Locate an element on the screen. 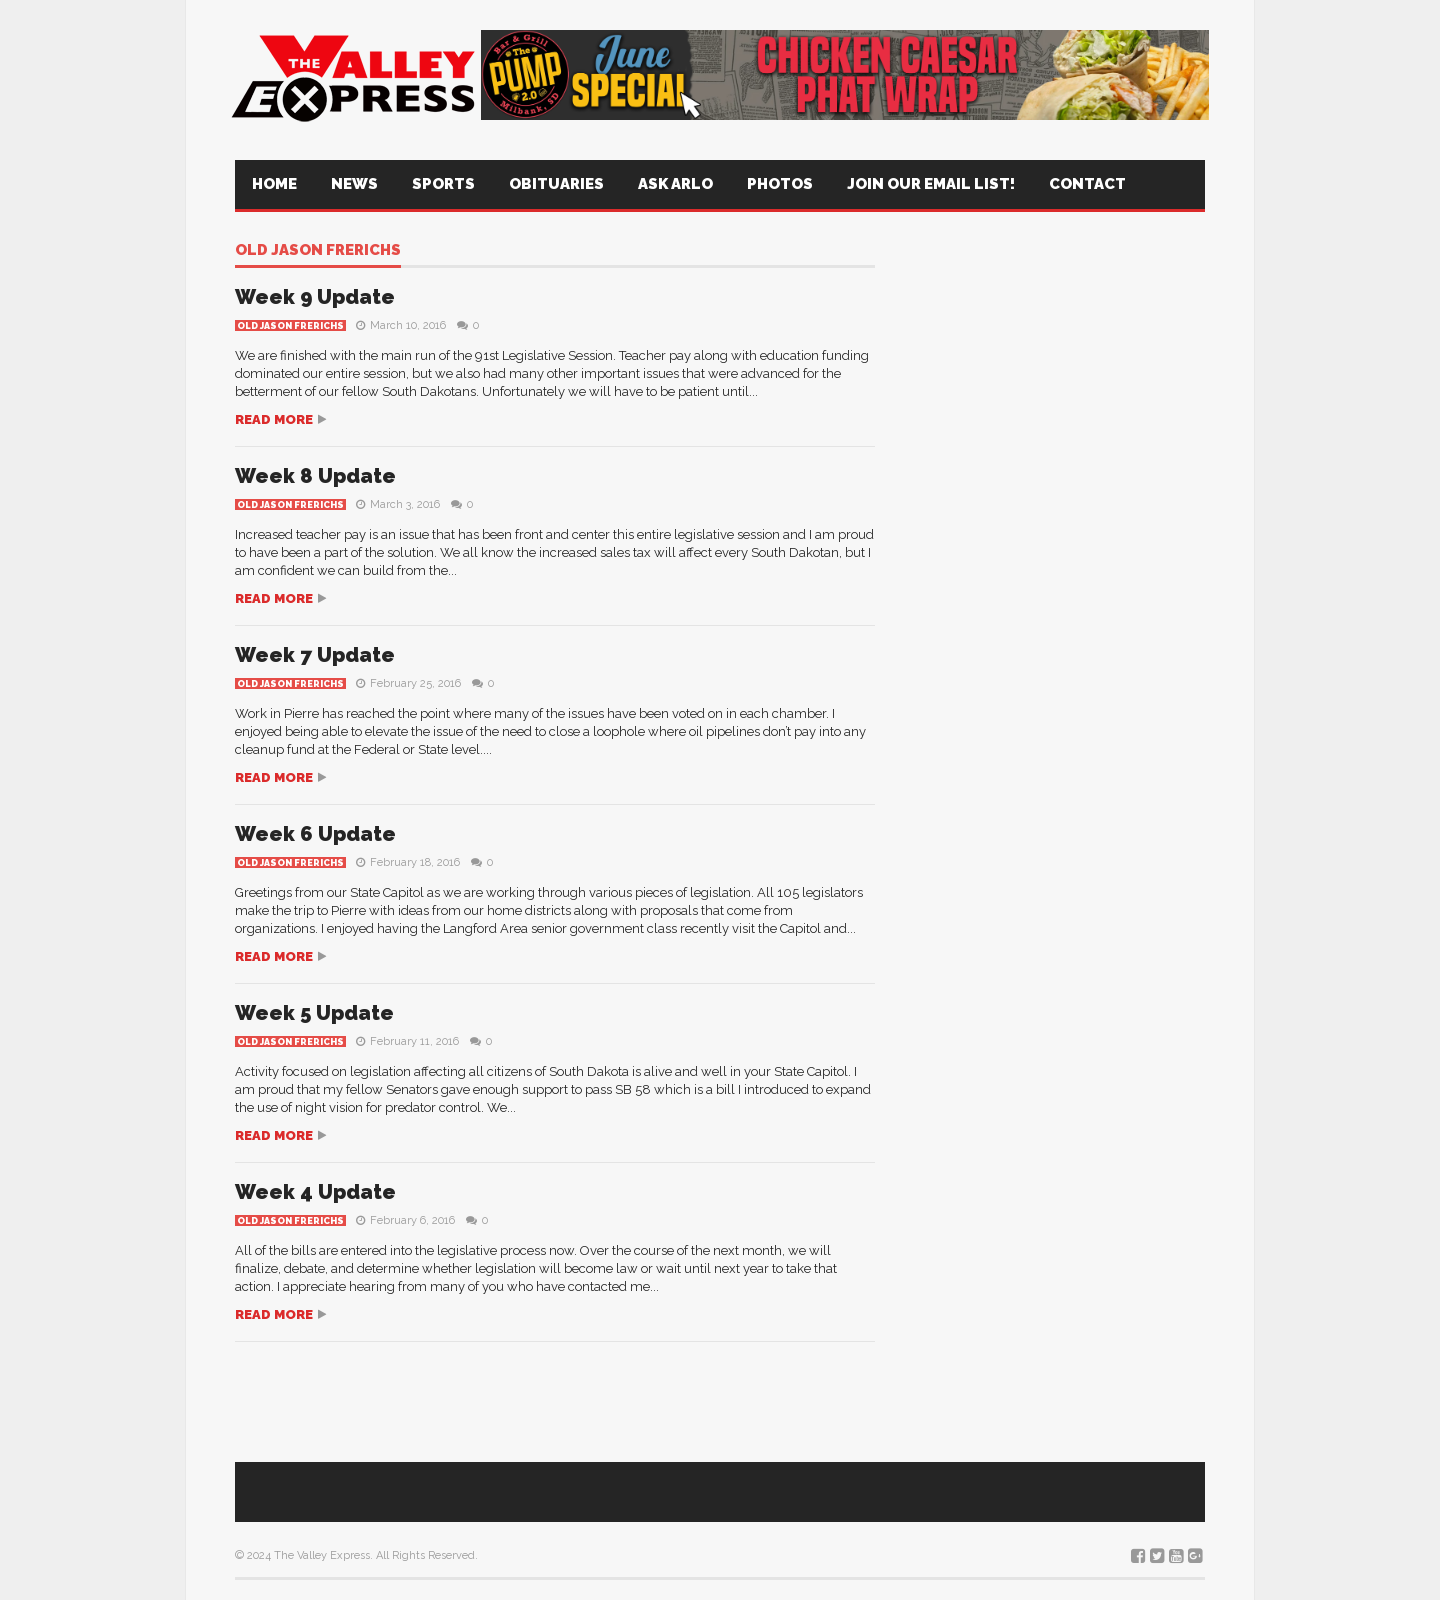 Image resolution: width=1440 pixels, height=1600 pixels. Week 8 Update is located at coordinates (315, 476).